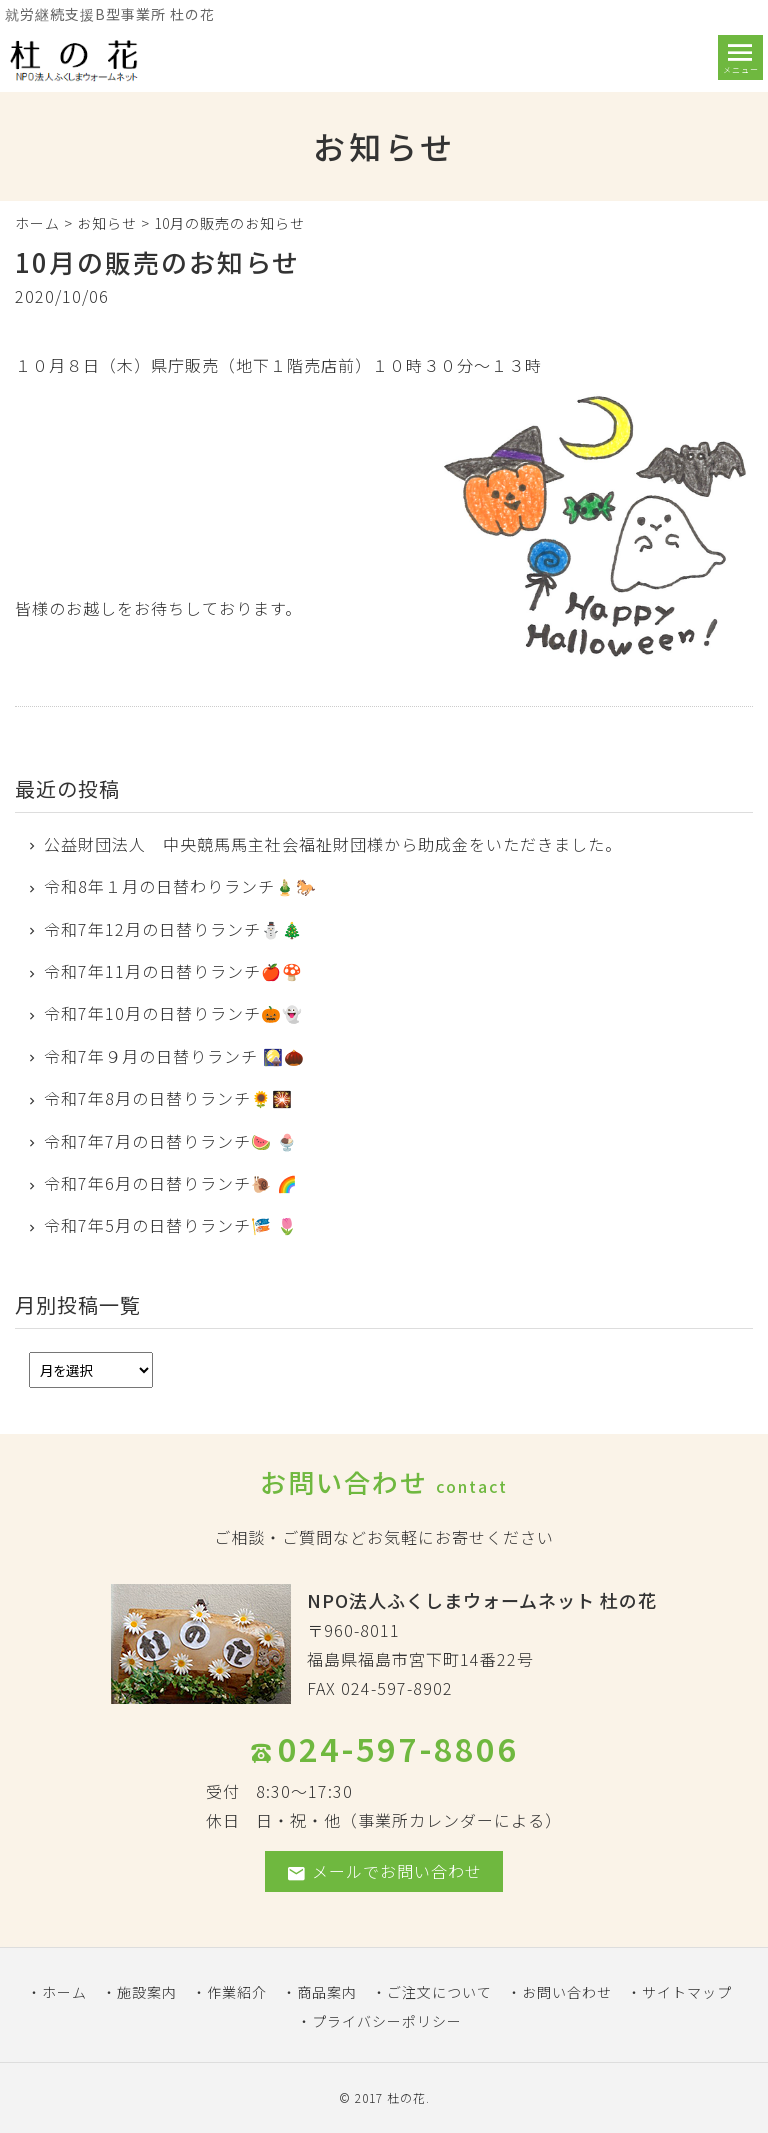  I want to click on 令和7年11月の日替りランチ🍎🍄, so click(173, 971).